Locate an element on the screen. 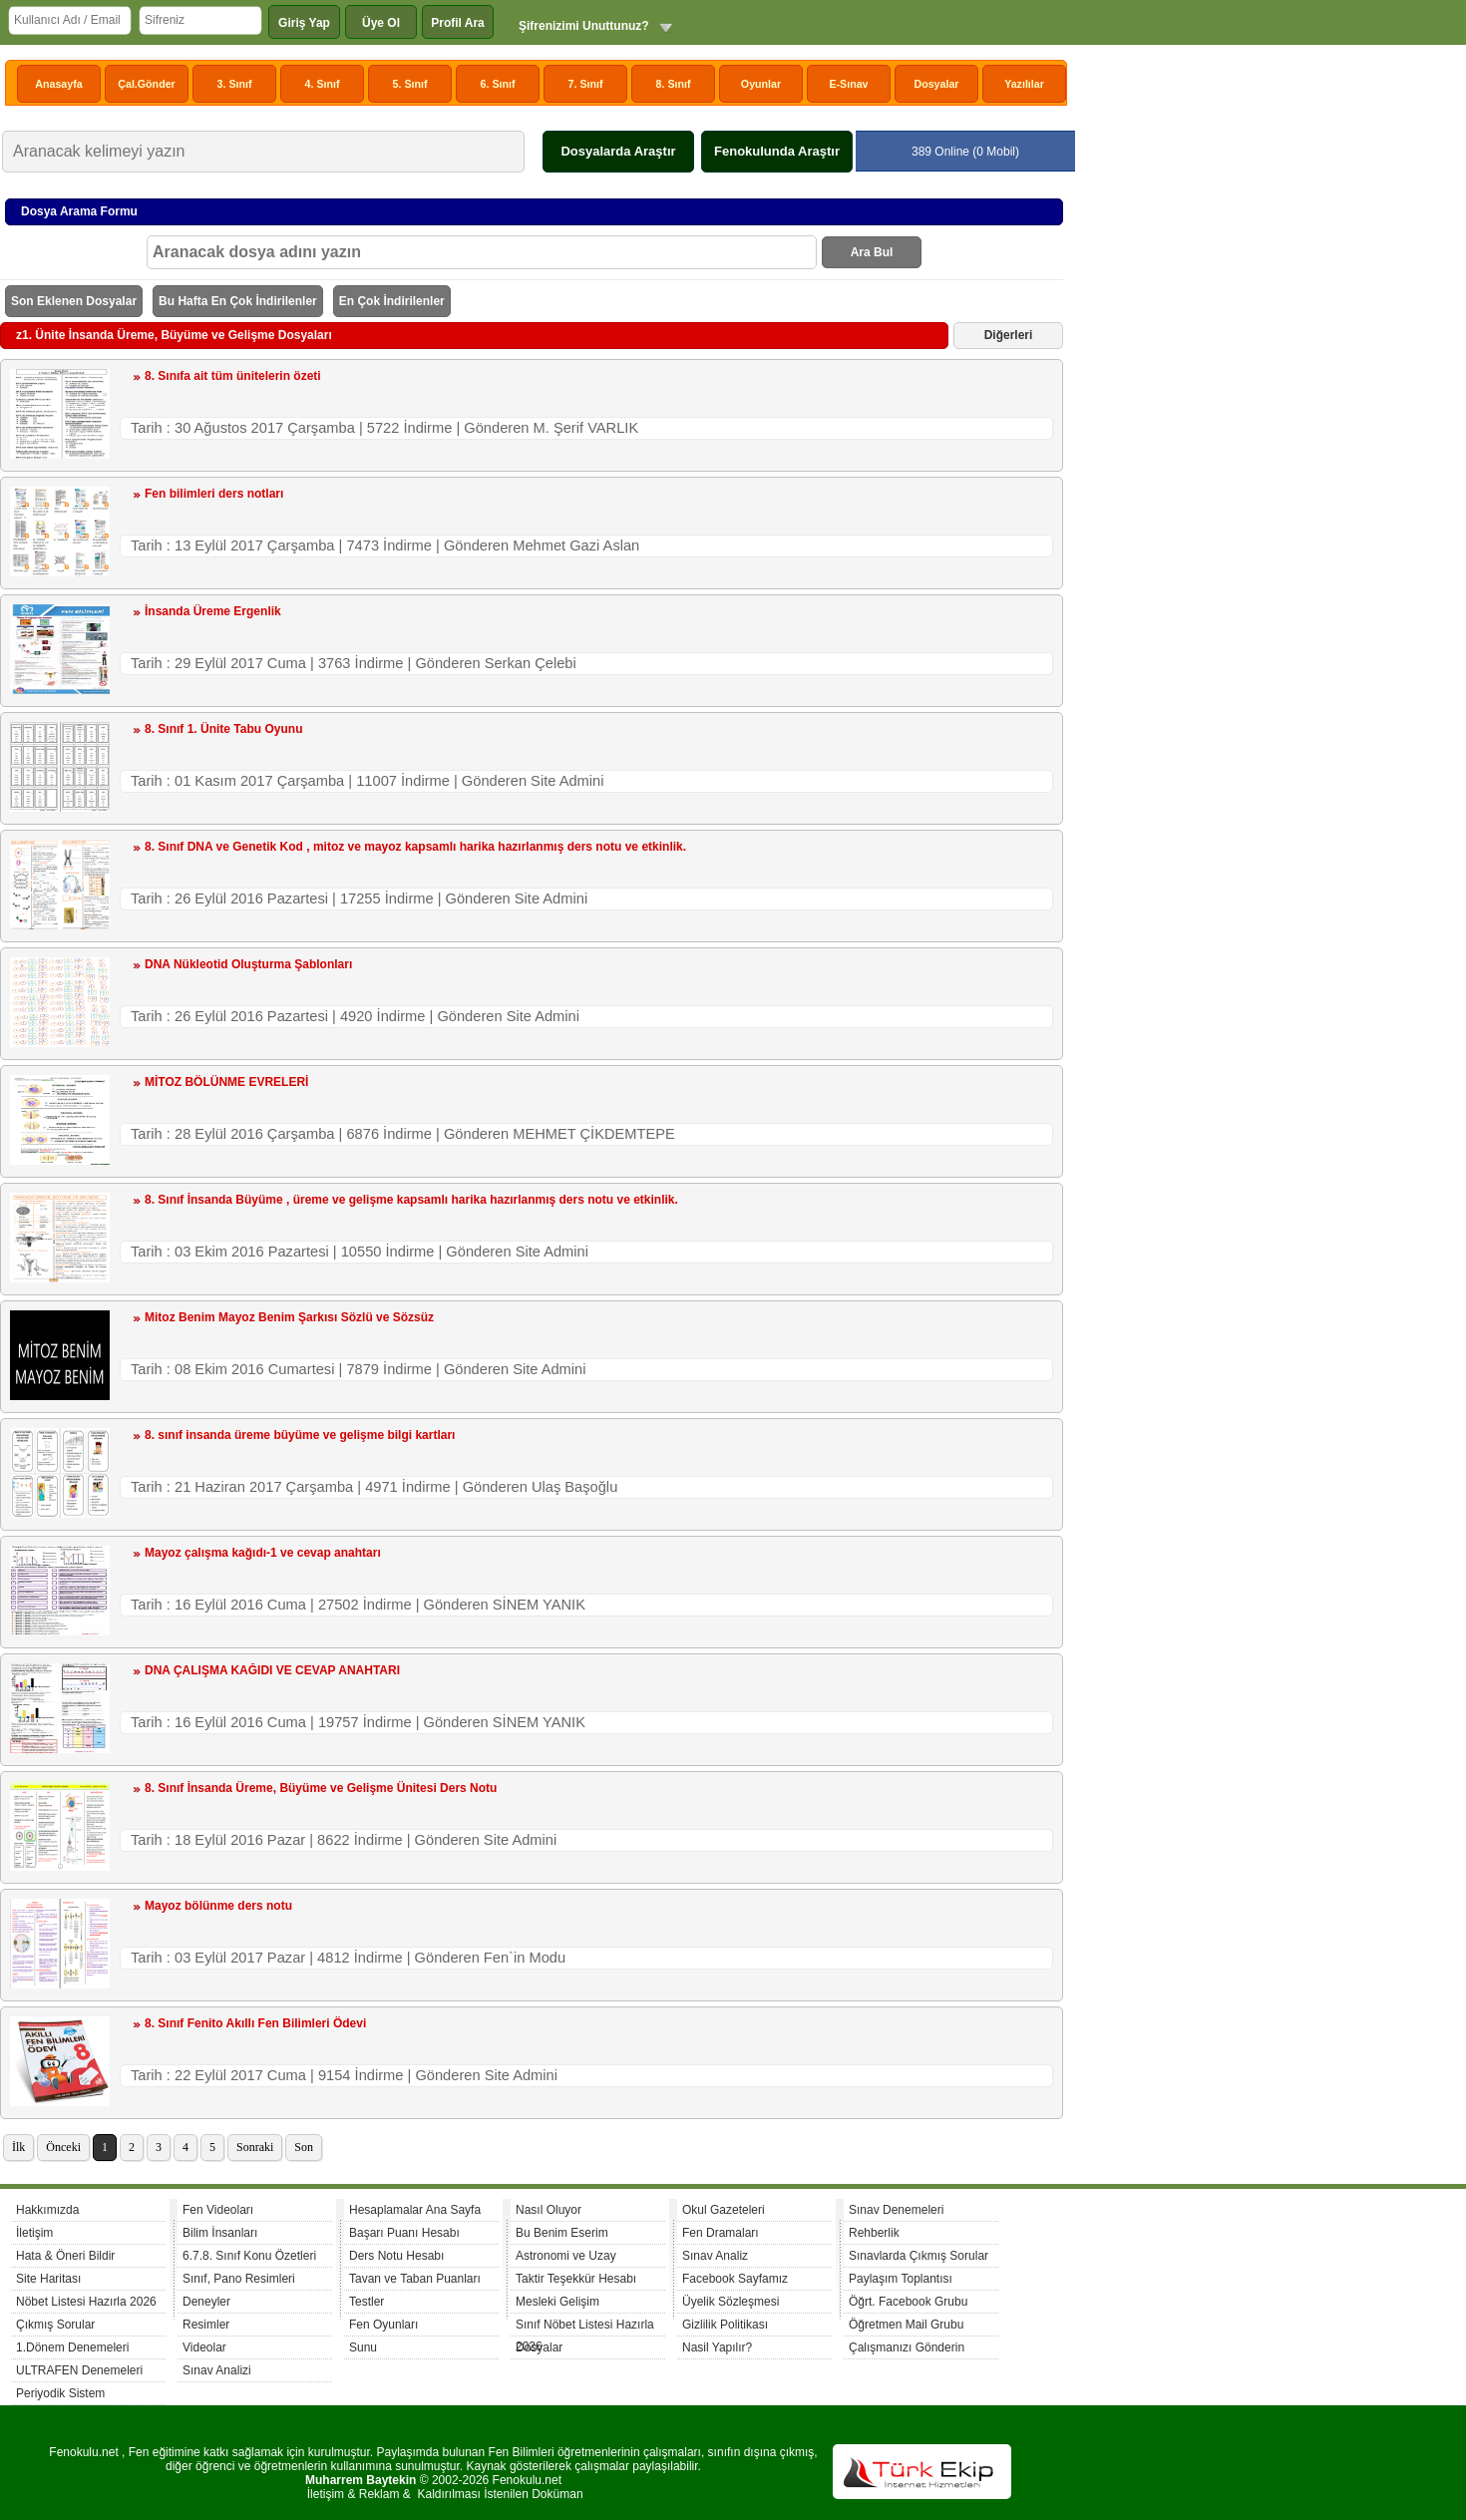  Ara Bul is located at coordinates (872, 252).